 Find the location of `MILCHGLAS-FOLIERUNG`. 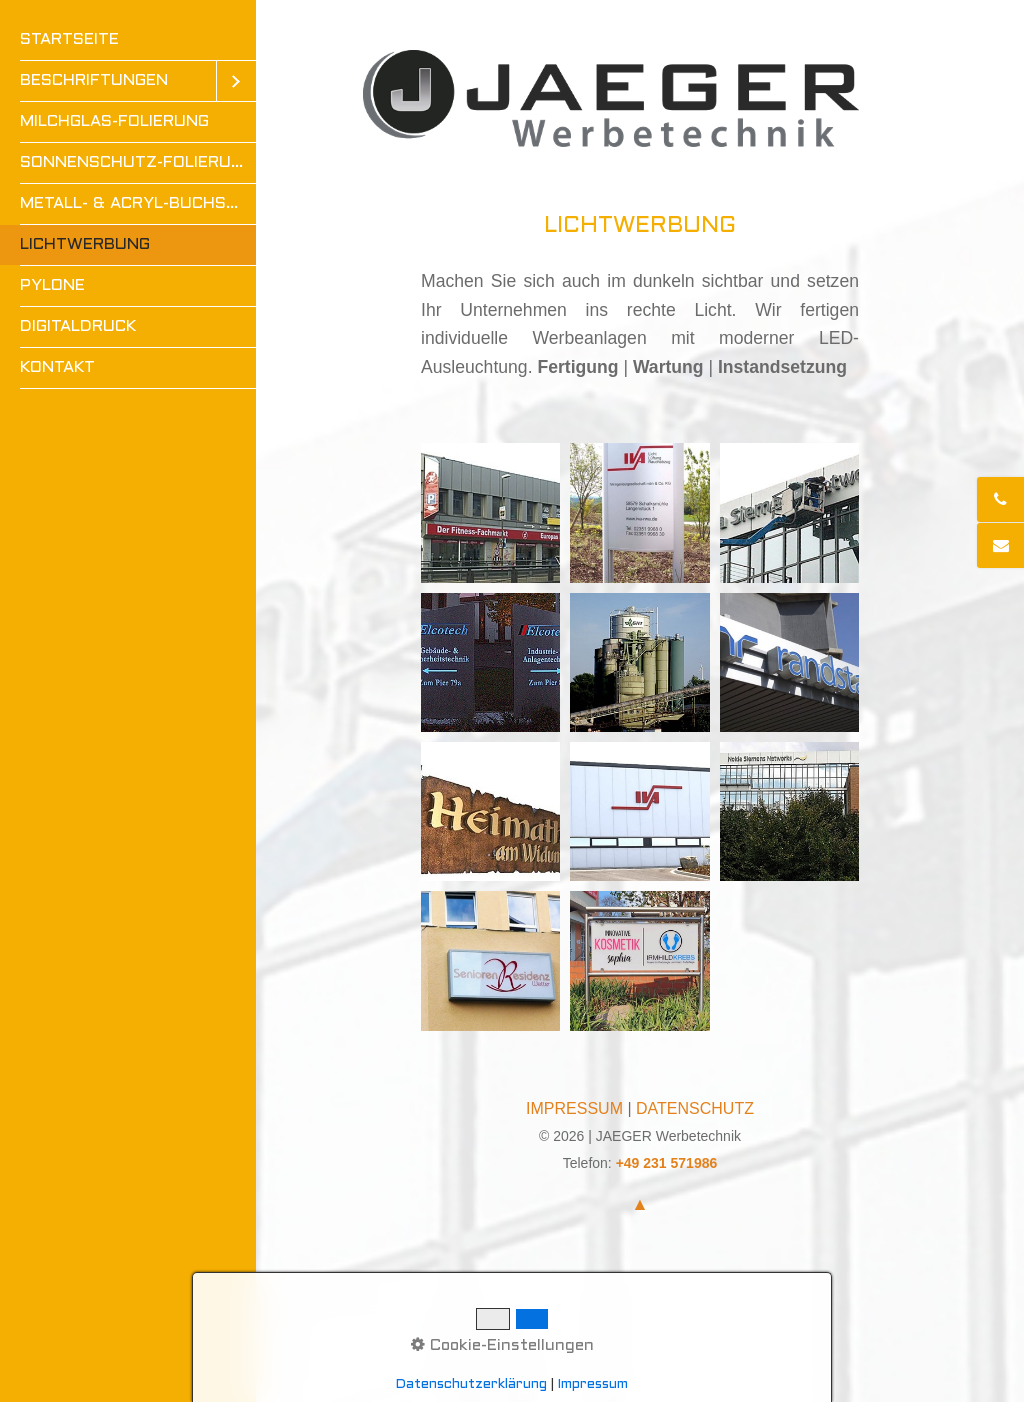

MILCHGLAS-FOLIERUNG is located at coordinates (114, 121).